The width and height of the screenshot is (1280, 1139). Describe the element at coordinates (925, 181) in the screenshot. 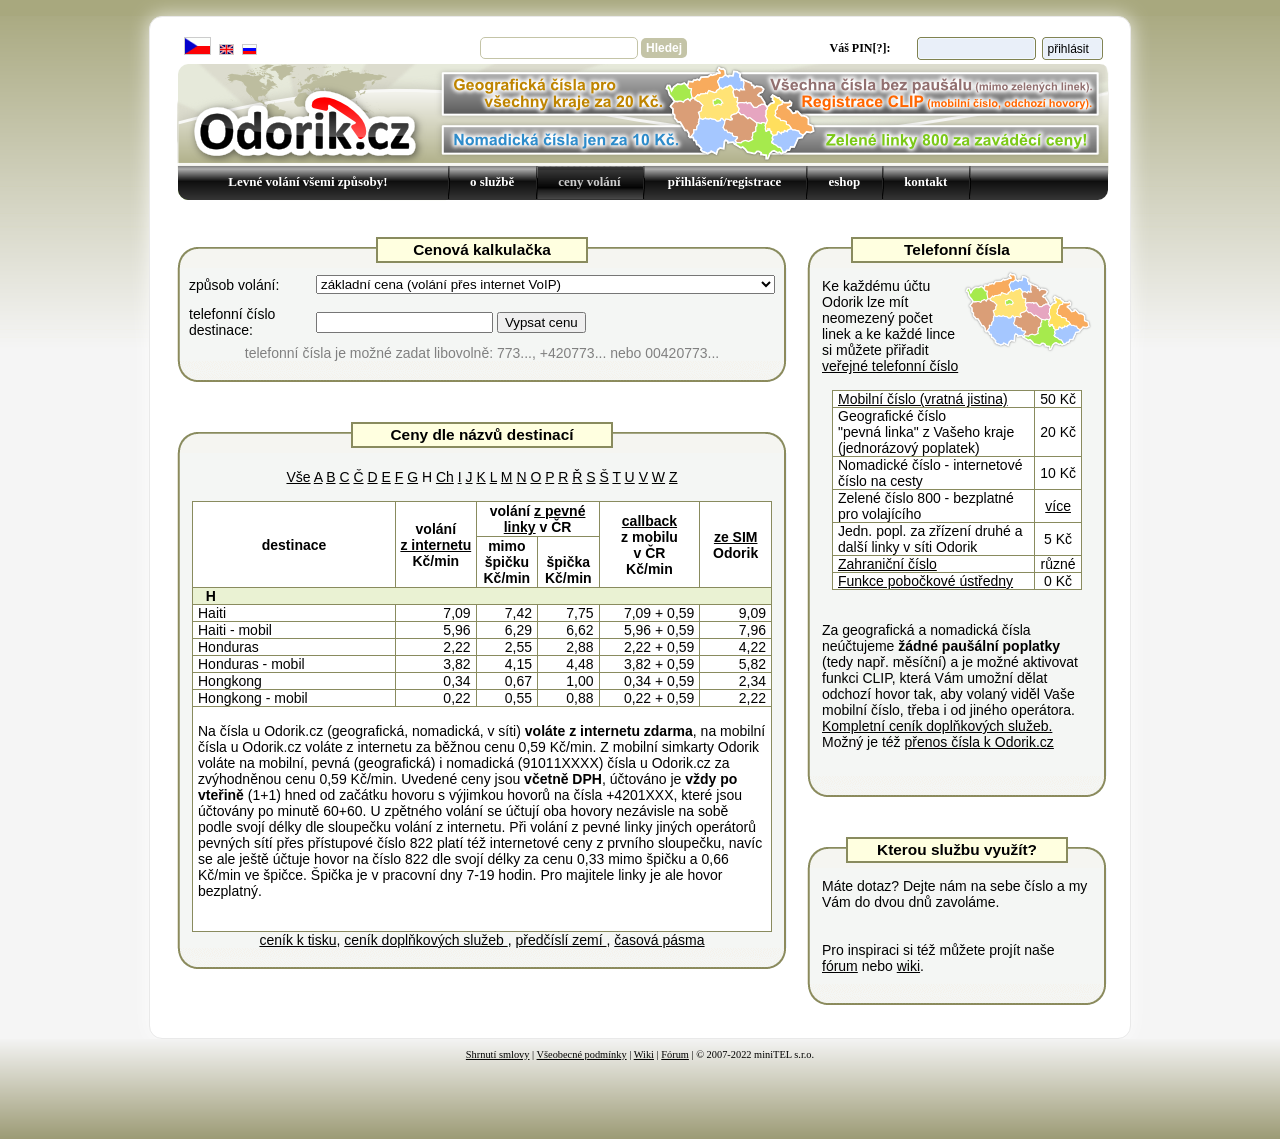

I see `kontakt` at that location.